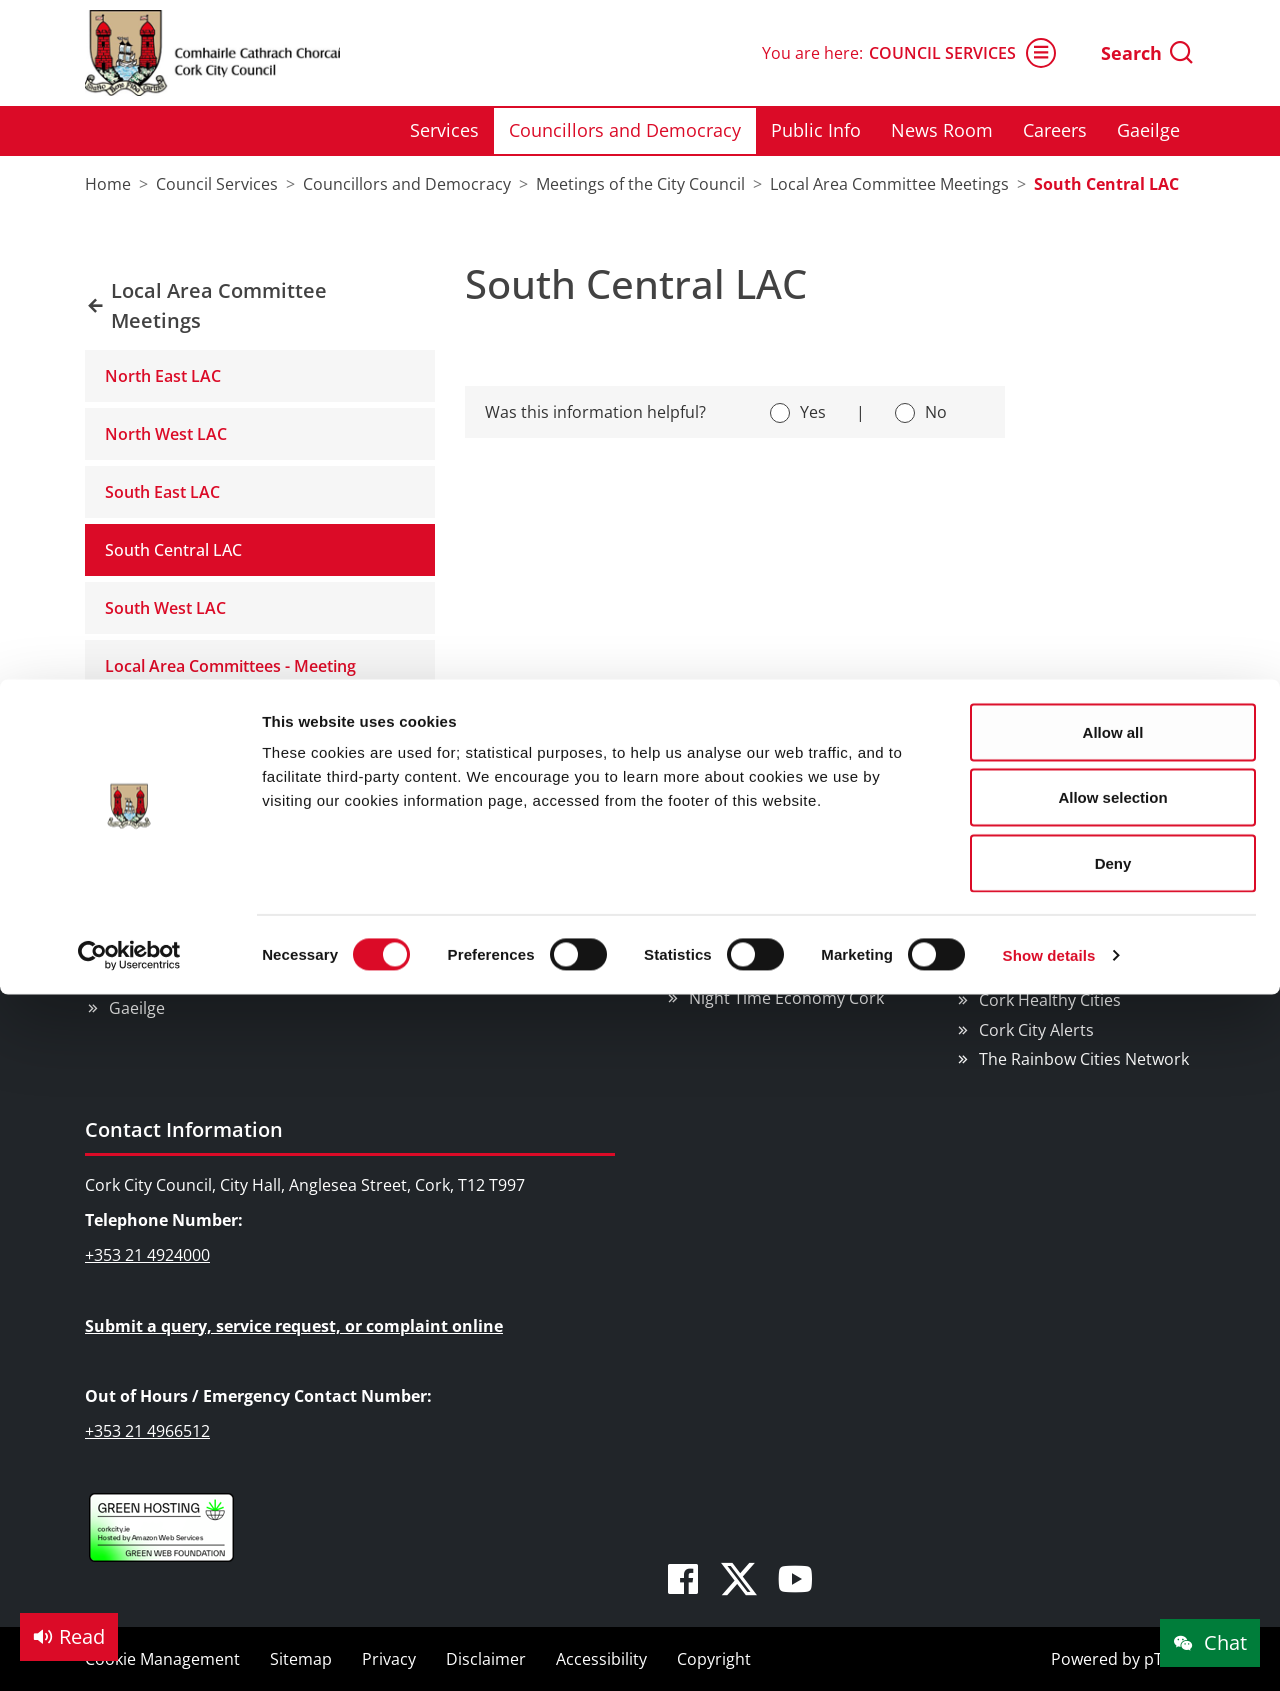  What do you see at coordinates (441, 862) in the screenshot?
I see `Attractions` at bounding box center [441, 862].